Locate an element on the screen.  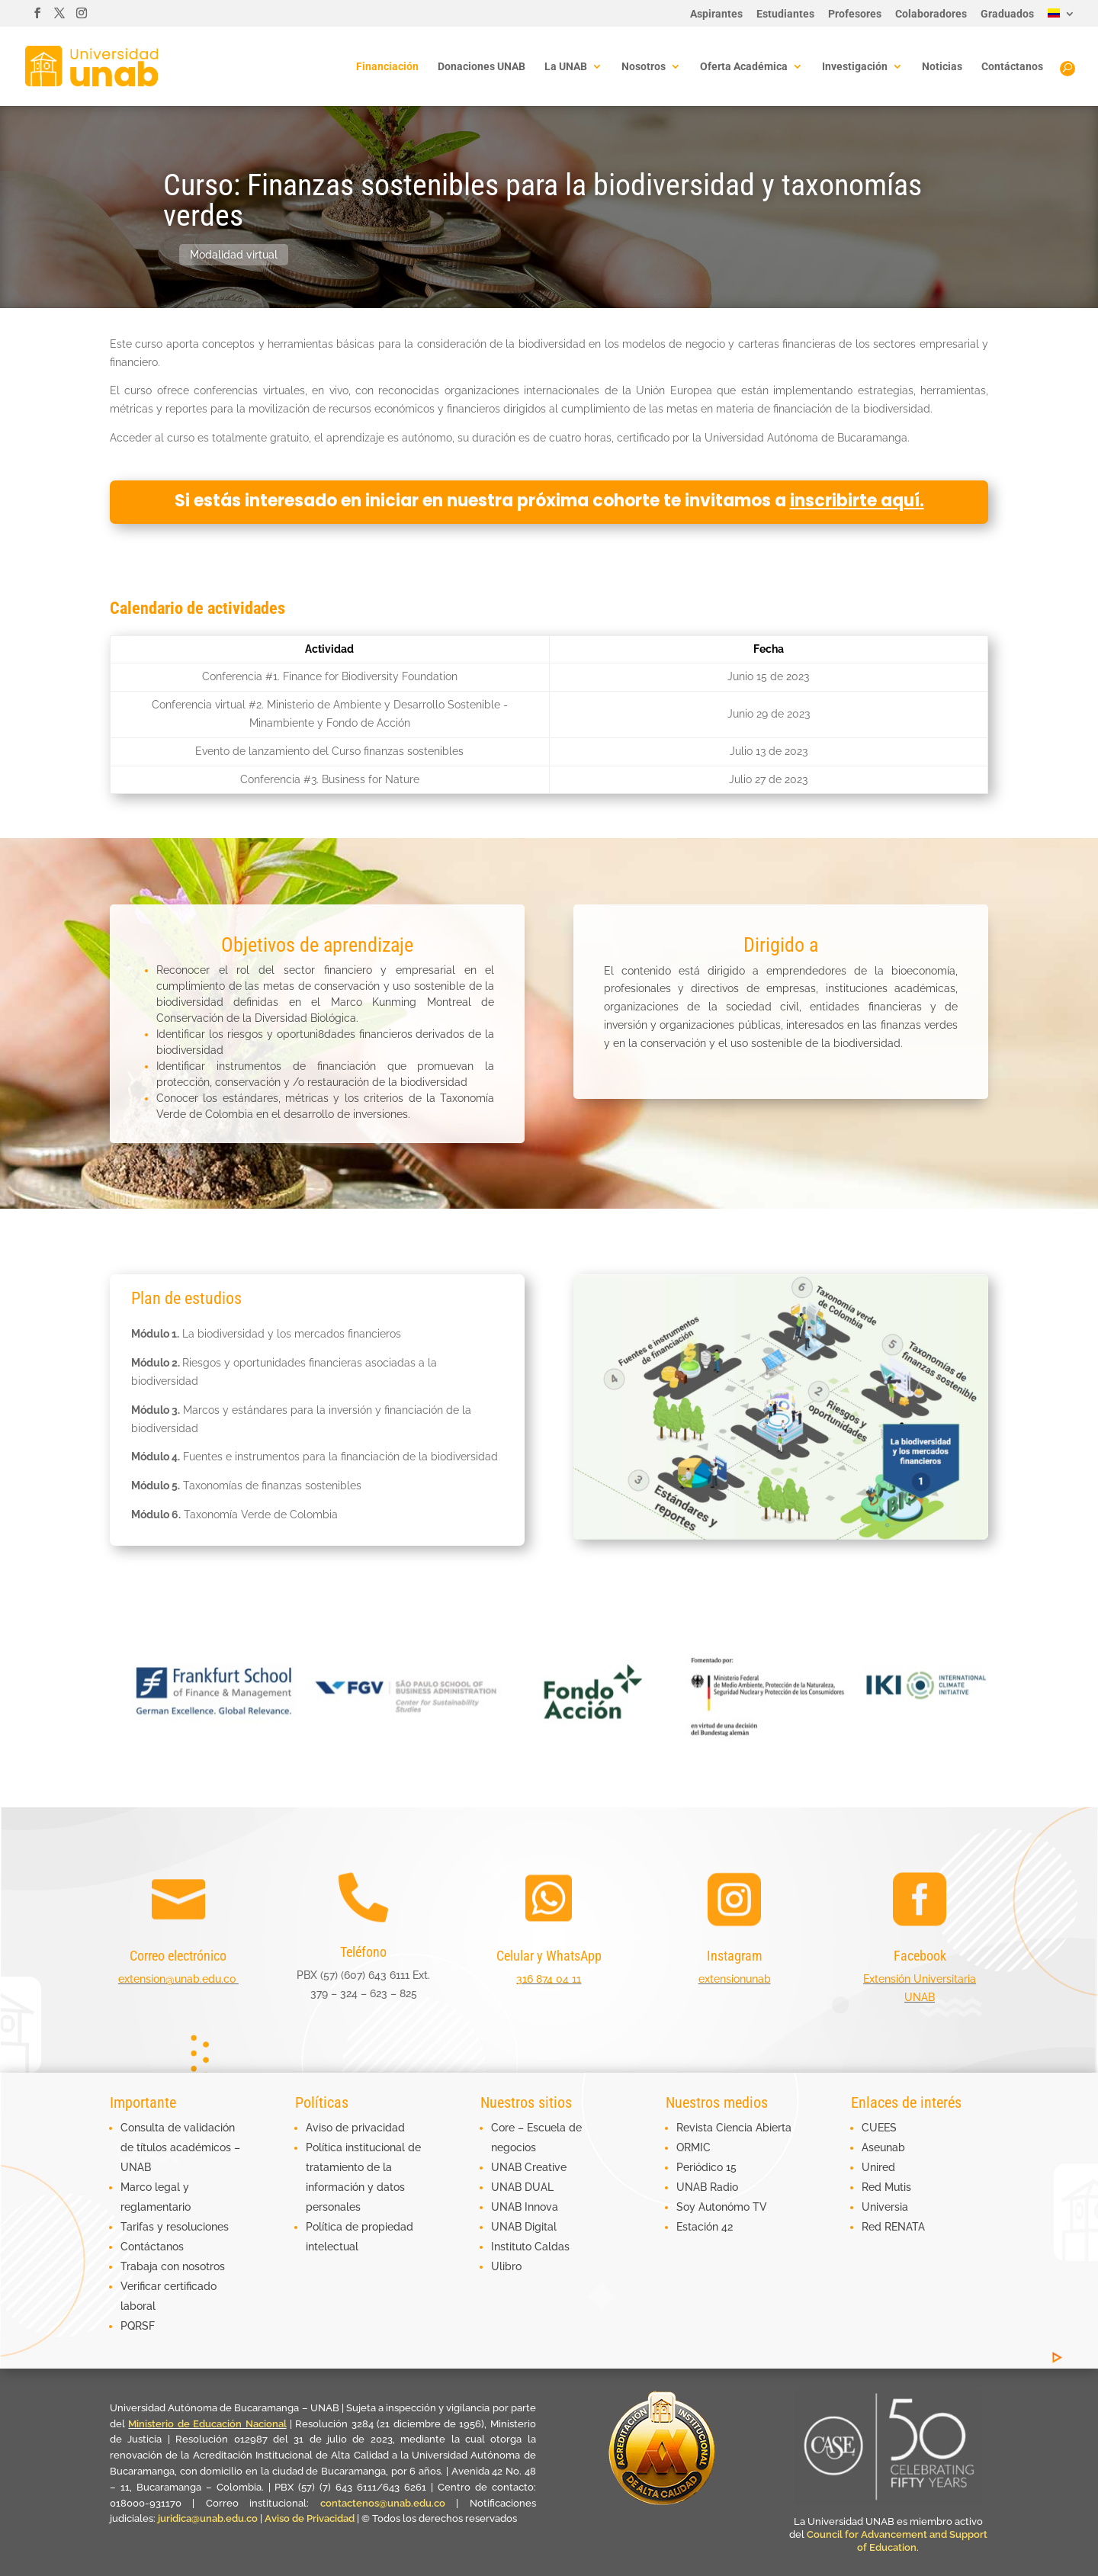
UNAB DUAL is located at coordinates (522, 2187).